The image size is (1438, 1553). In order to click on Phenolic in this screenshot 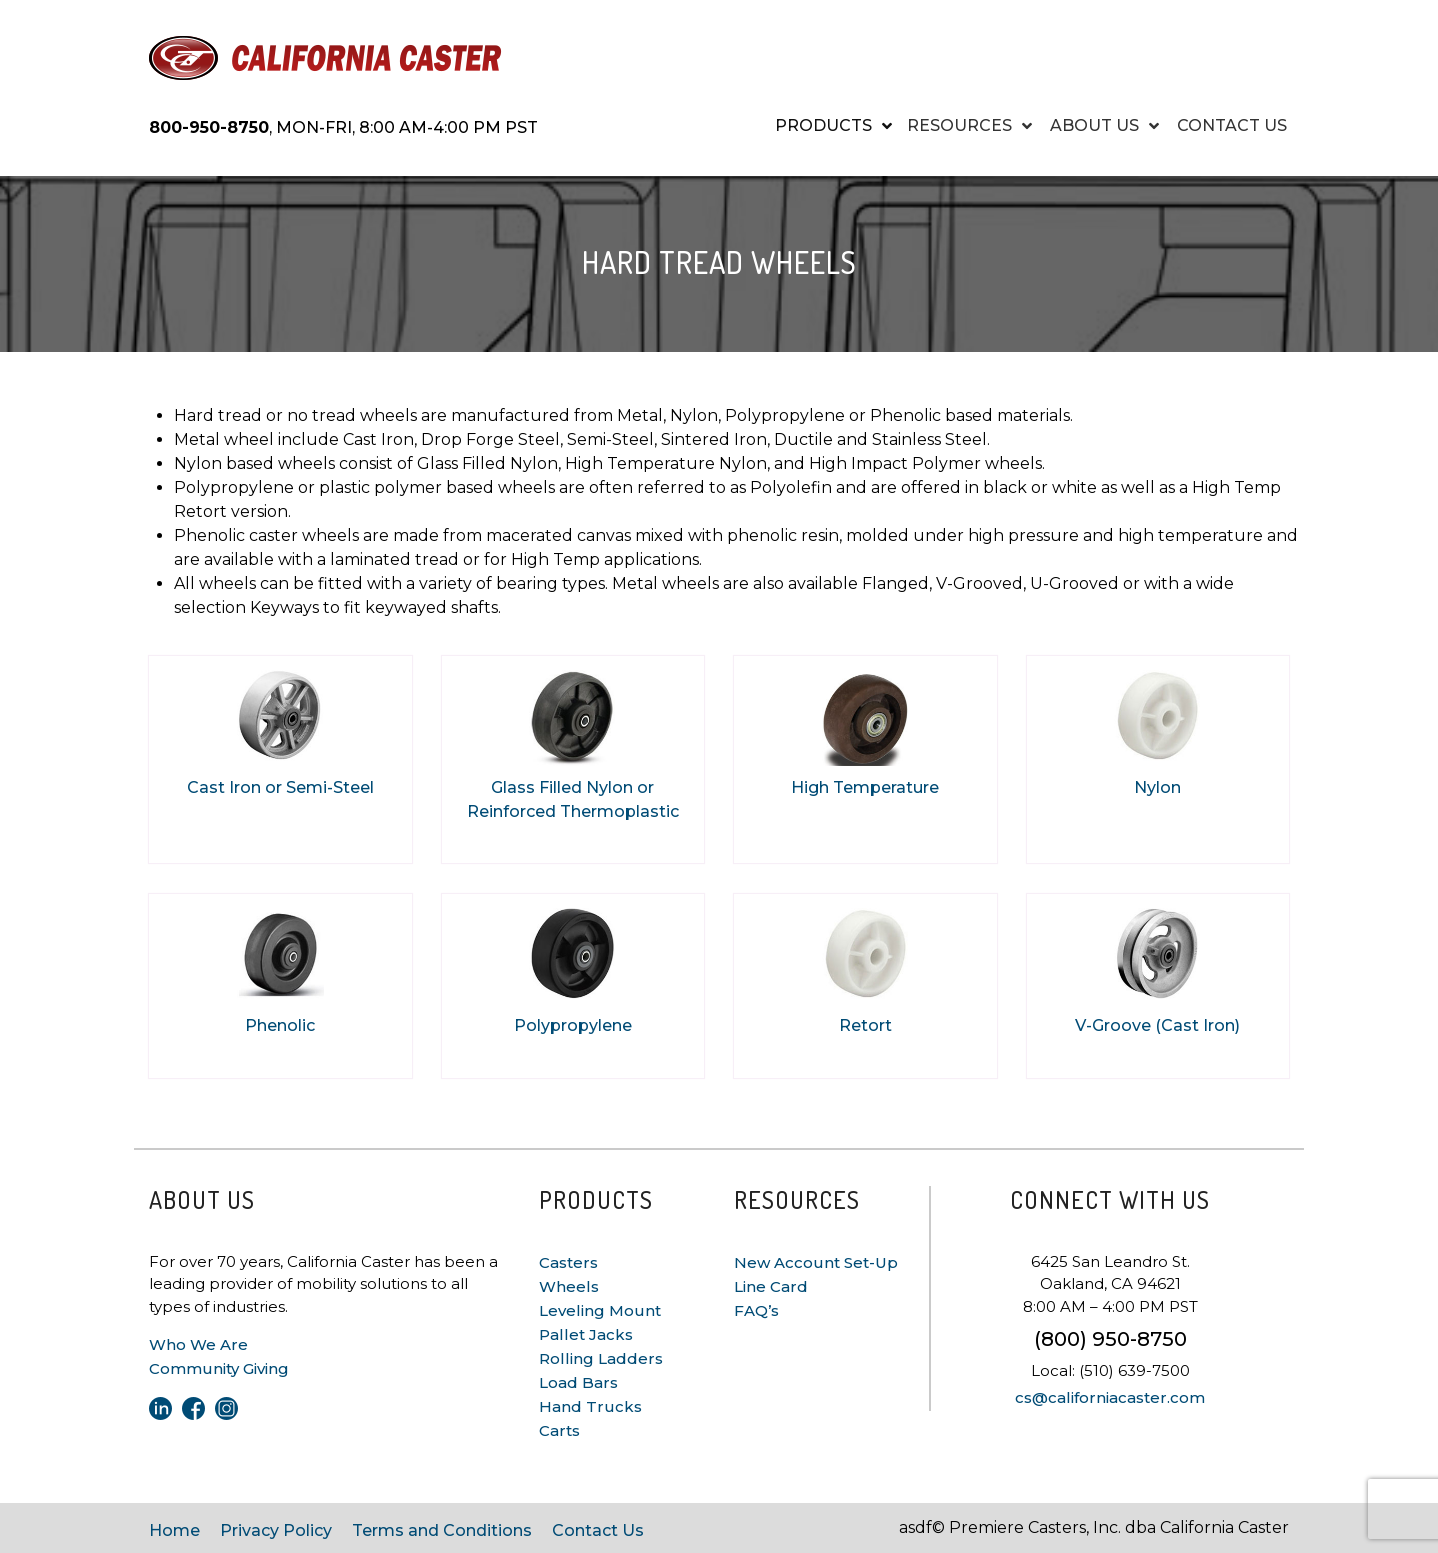, I will do `click(280, 1025)`.